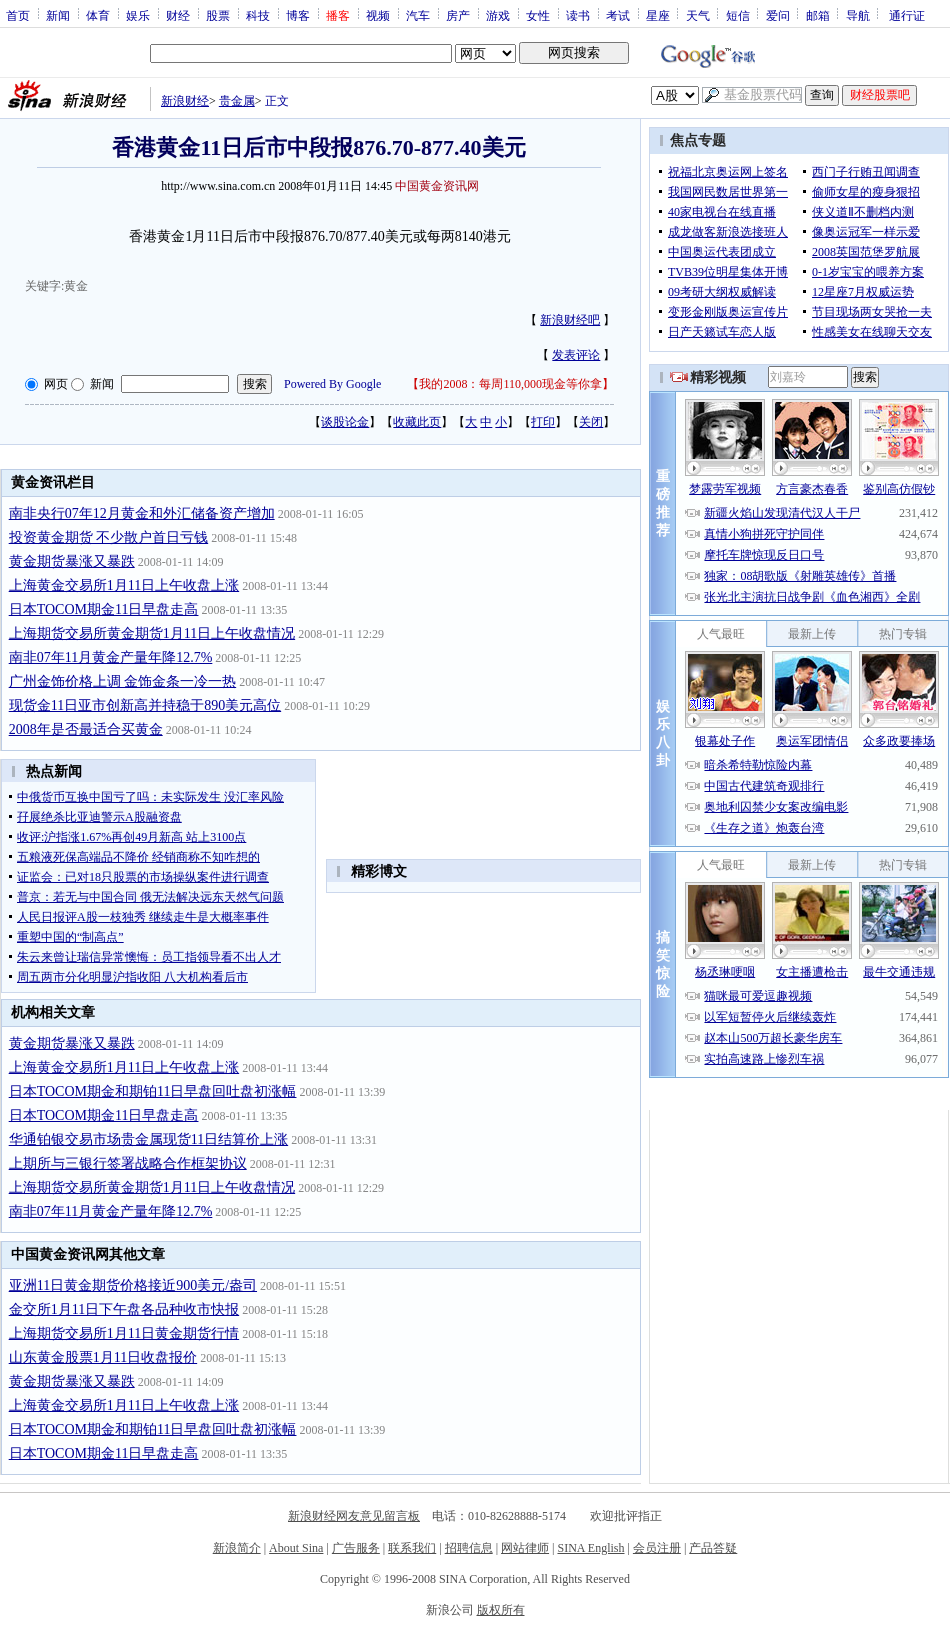 This screenshot has height=1634, width=950. I want to click on 华通铂银交易市场贵金属现货11日结算价上涨, so click(148, 1139).